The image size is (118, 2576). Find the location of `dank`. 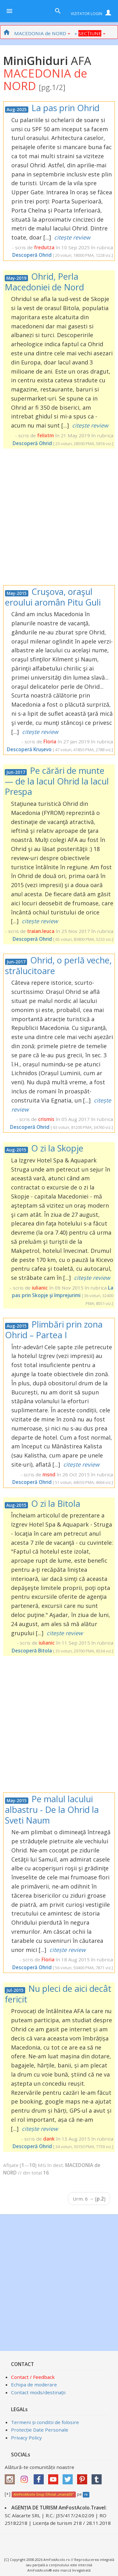

dank is located at coordinates (49, 2139).